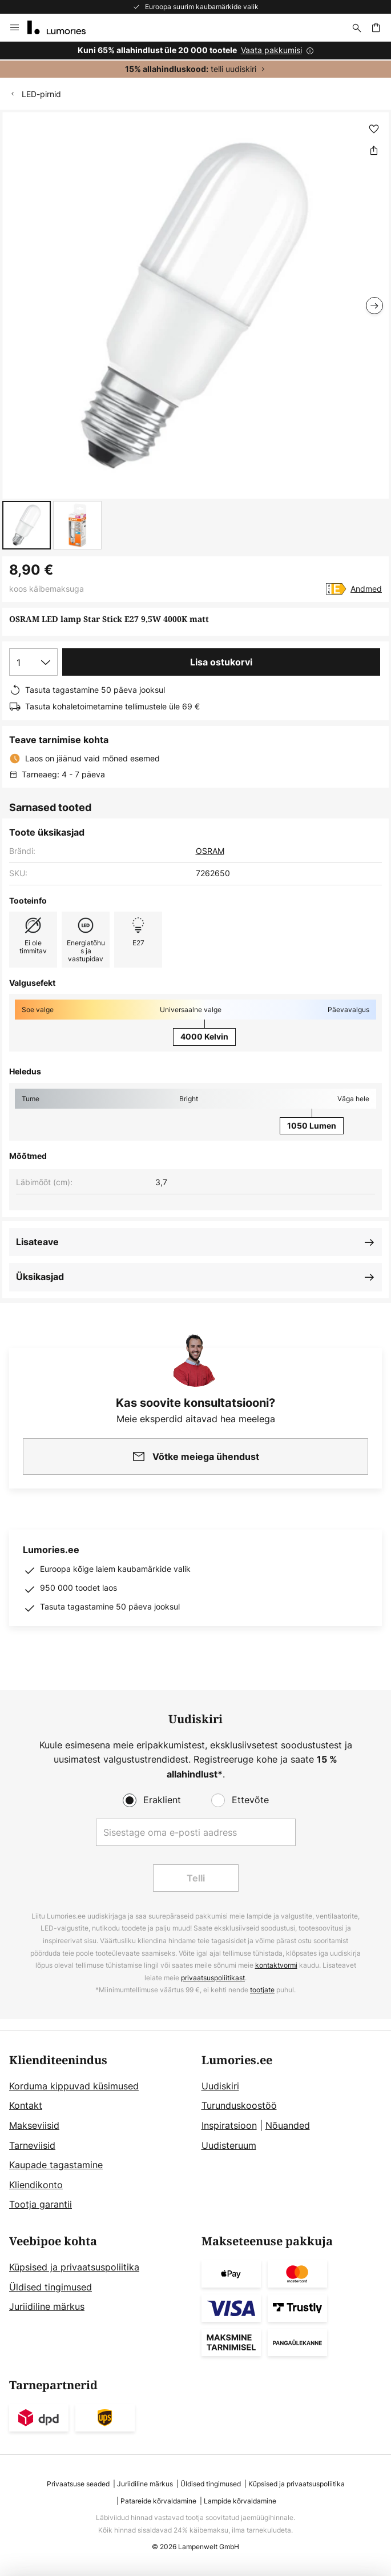 The image size is (391, 2576). Describe the element at coordinates (56, 2164) in the screenshot. I see `Kaupade tagastamine` at that location.